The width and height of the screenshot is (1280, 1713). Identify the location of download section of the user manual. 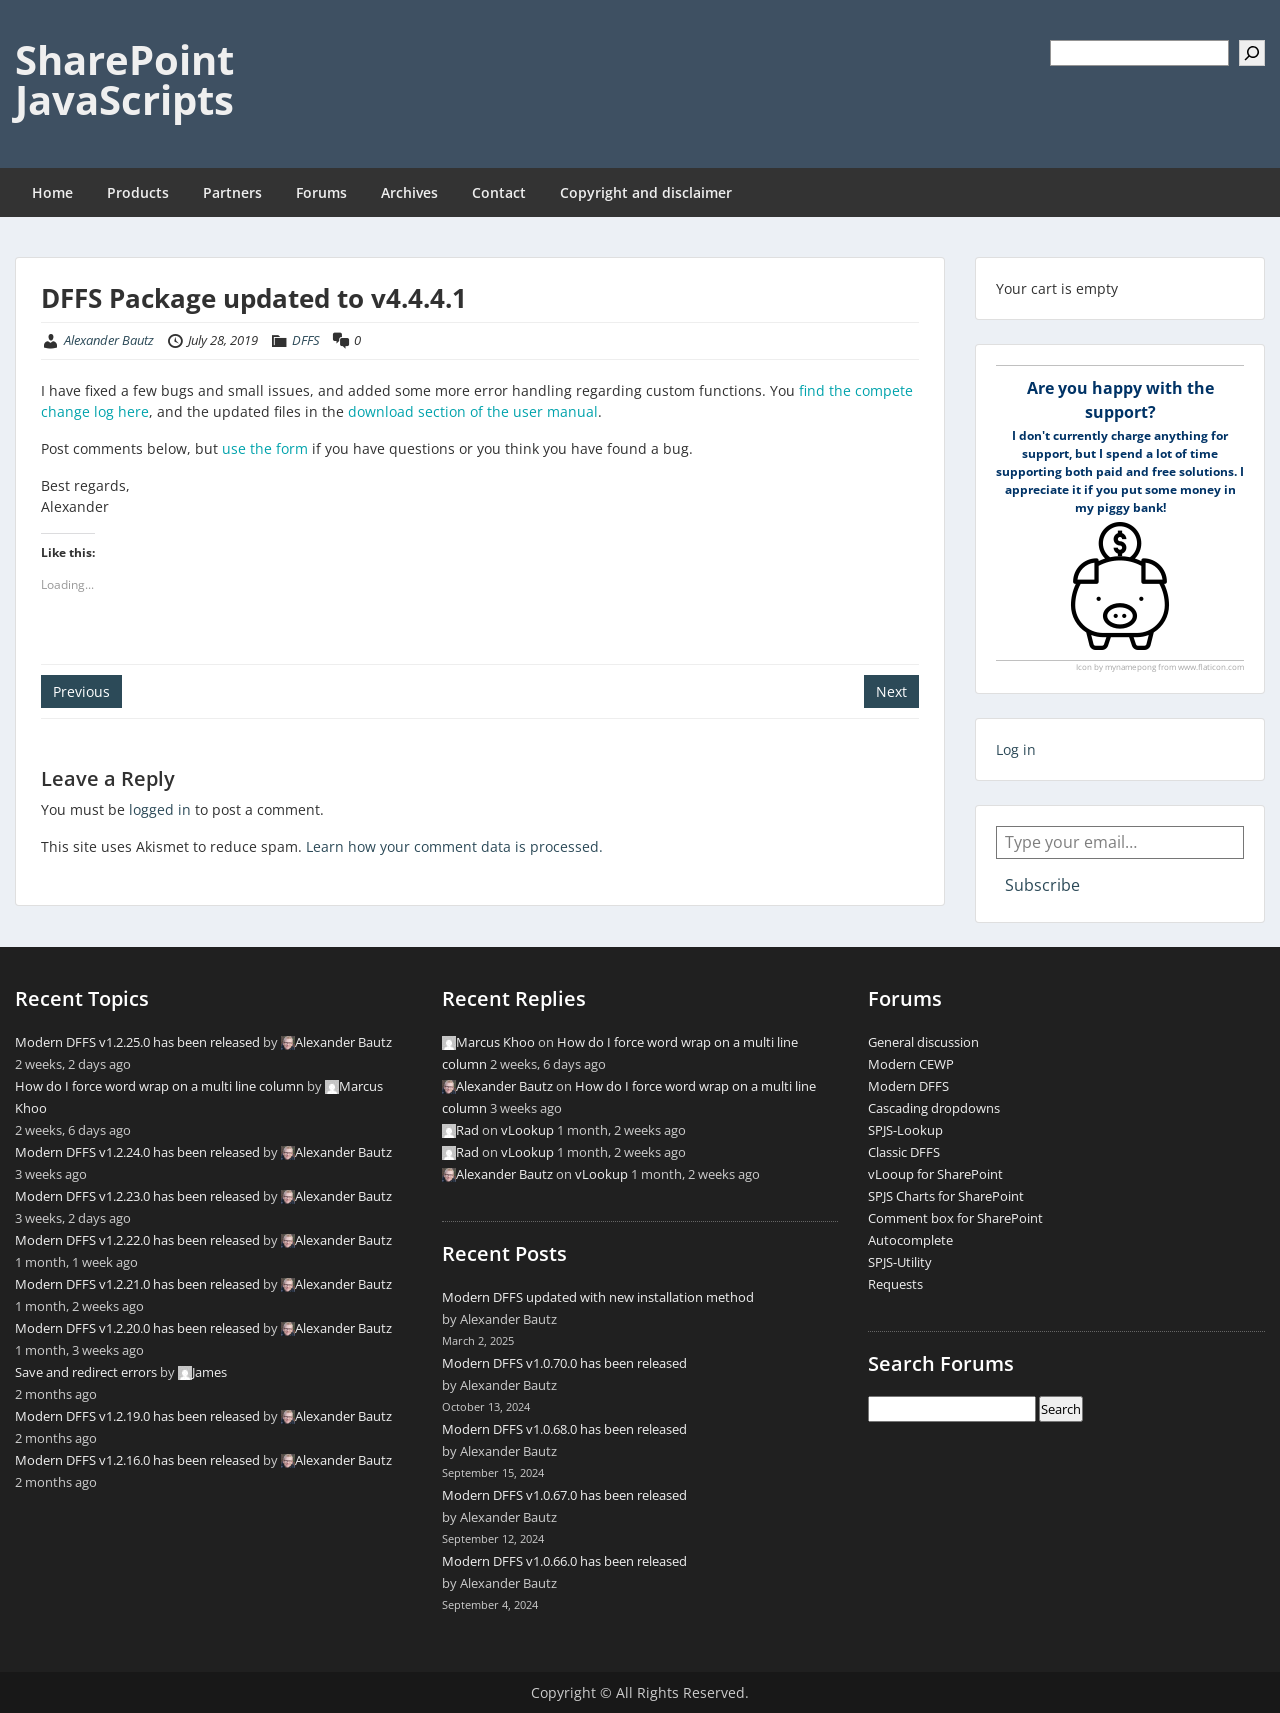
(473, 411).